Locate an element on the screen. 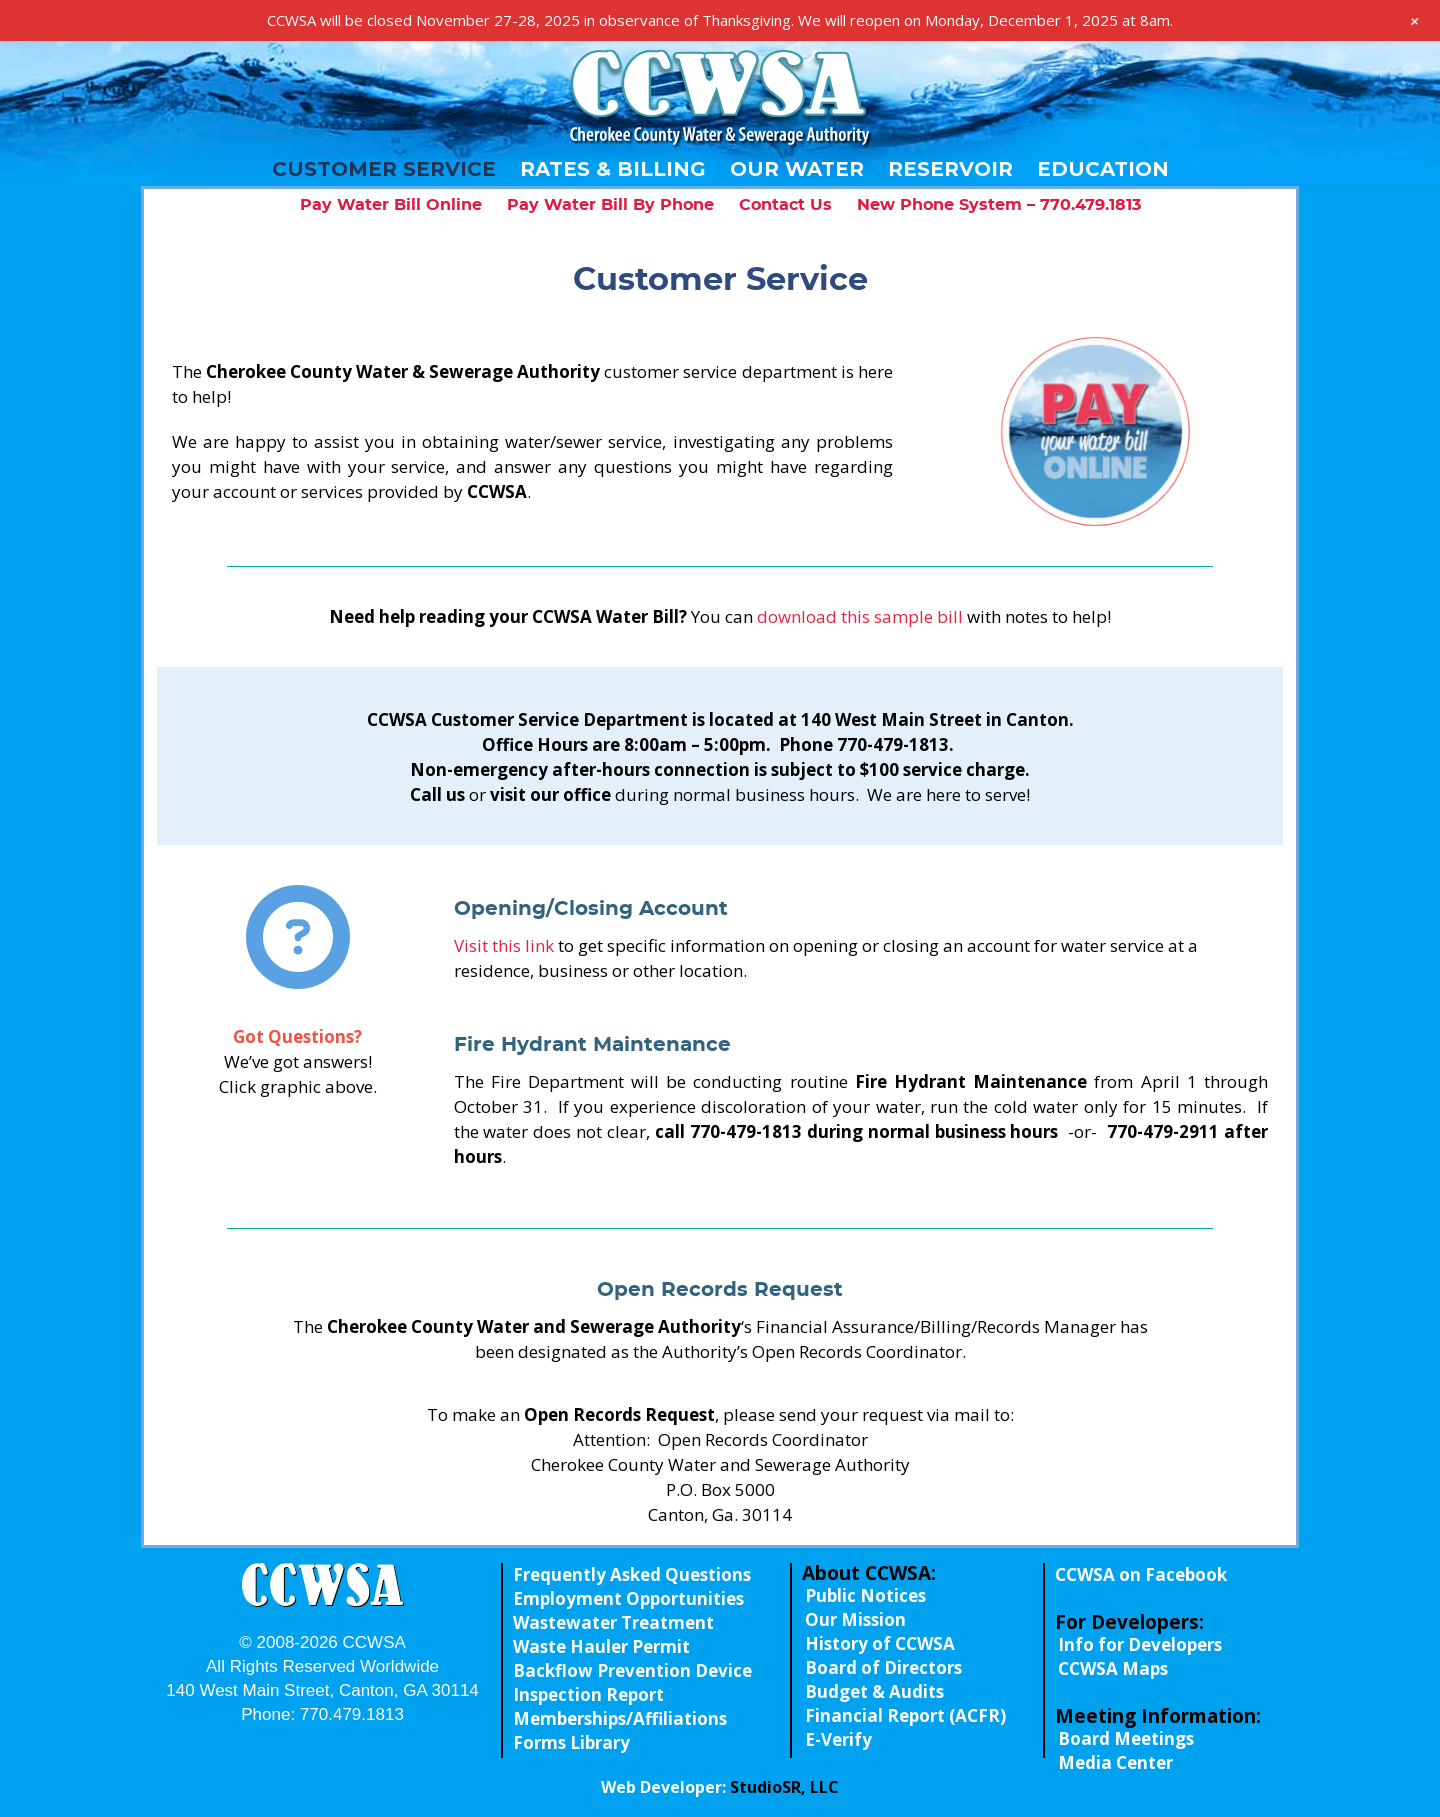 This screenshot has height=1817, width=1440. Visit this link is located at coordinates (504, 945).